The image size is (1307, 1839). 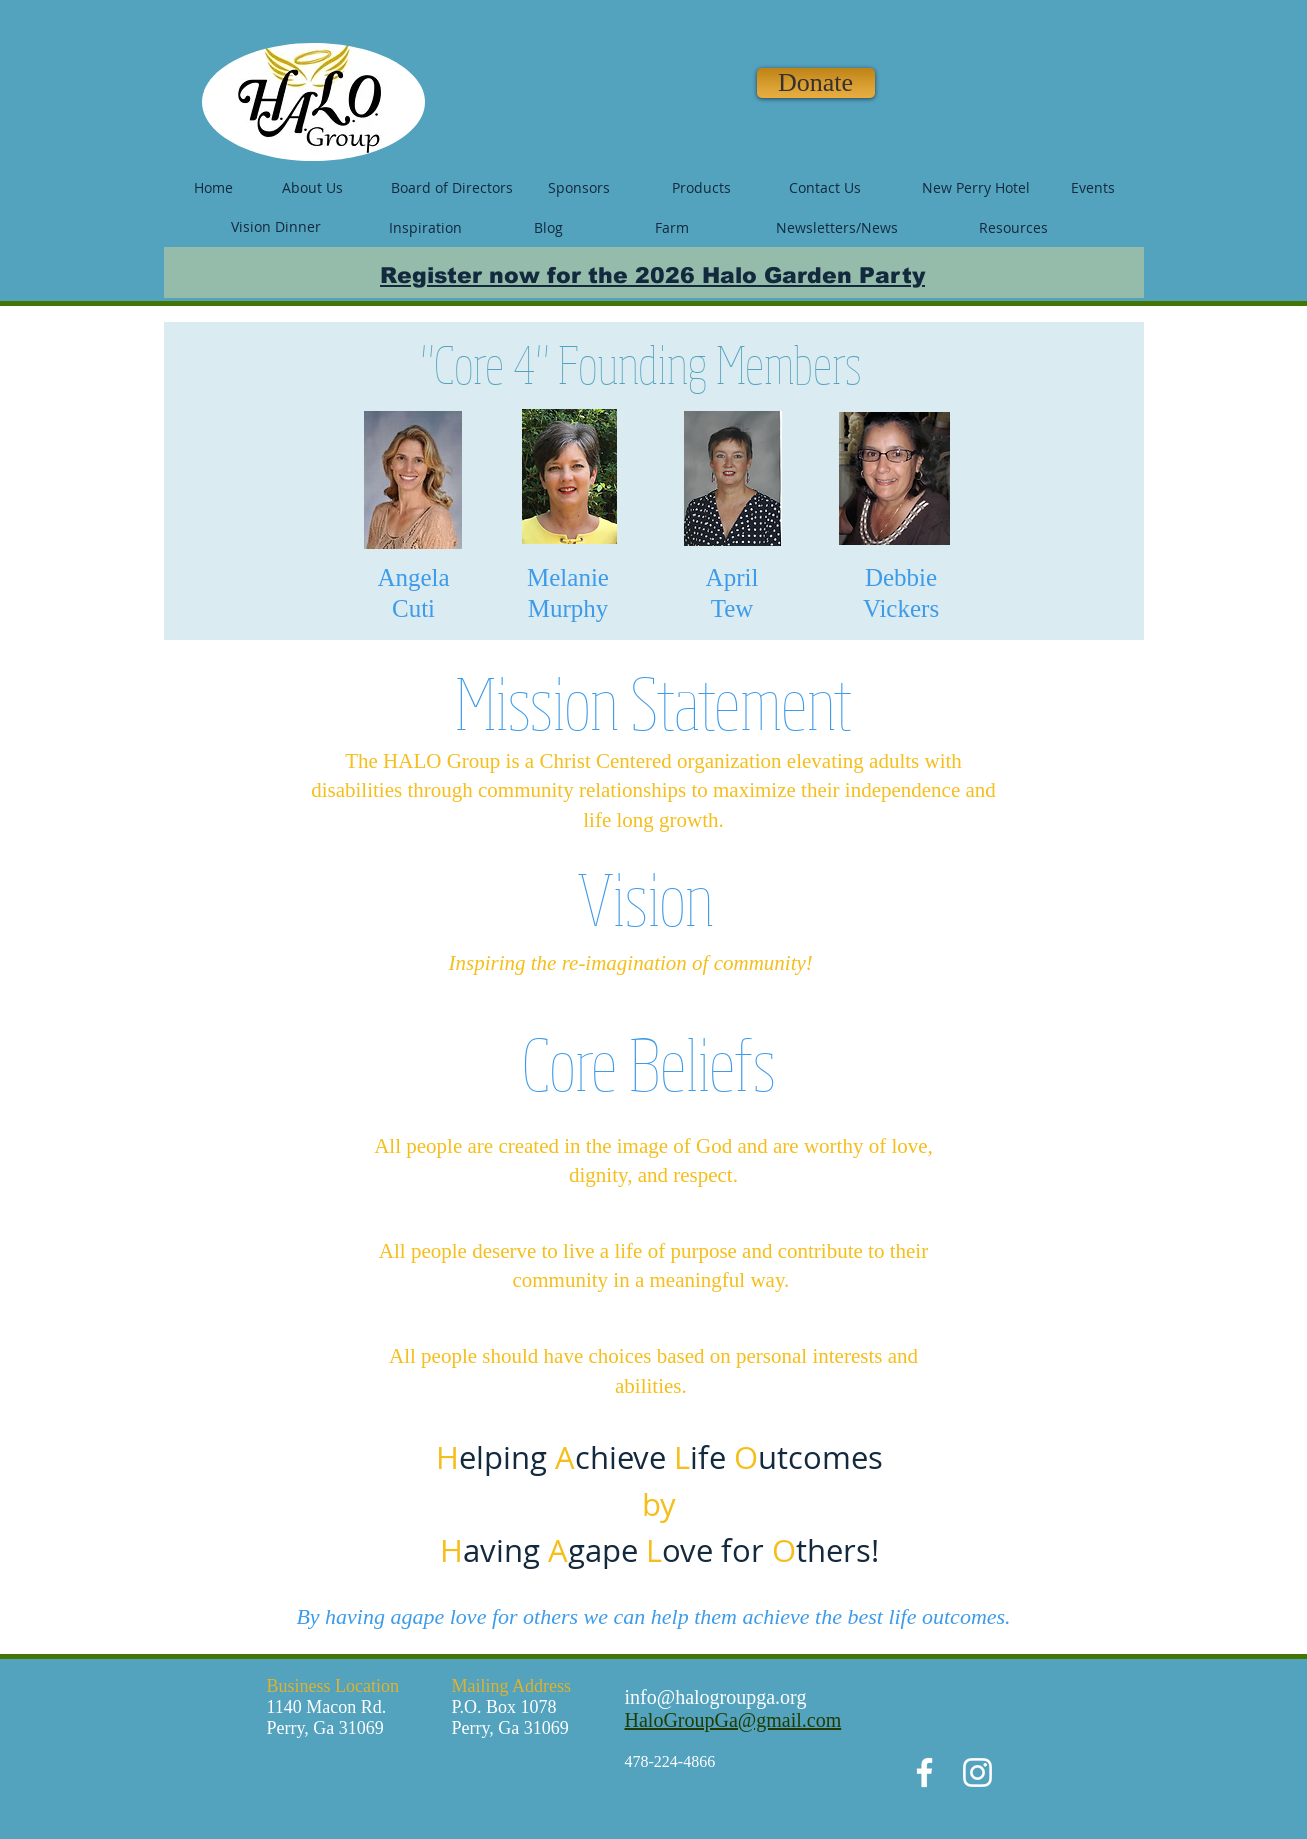 What do you see at coordinates (837, 228) in the screenshot?
I see `[Newsletters/News]` at bounding box center [837, 228].